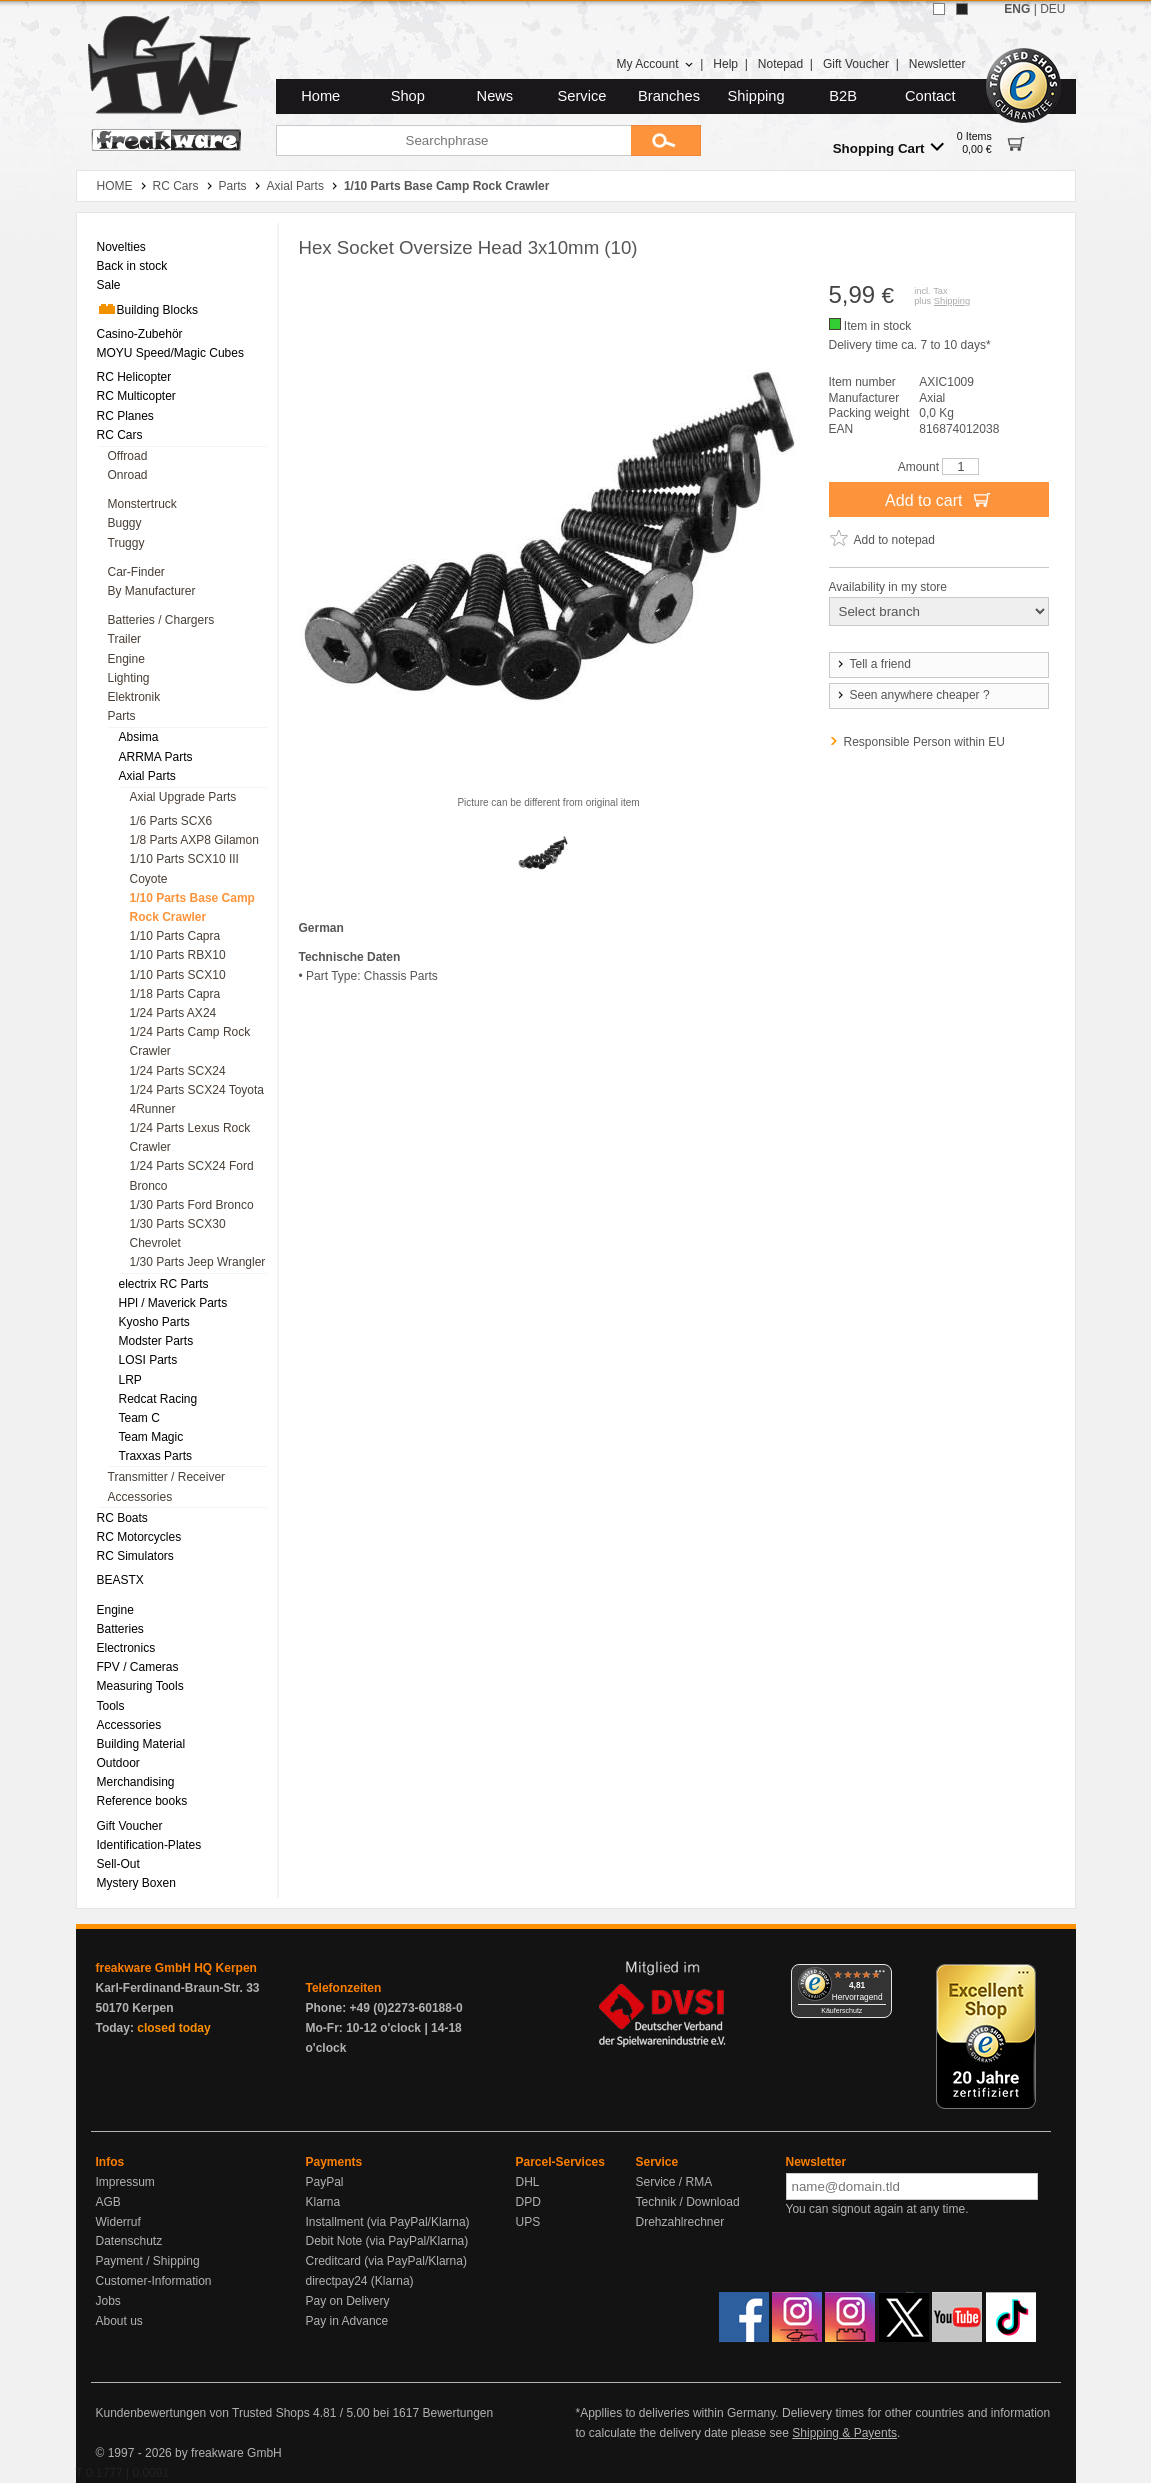  Describe the element at coordinates (121, 247) in the screenshot. I see `Novelties [menuitem]` at that location.